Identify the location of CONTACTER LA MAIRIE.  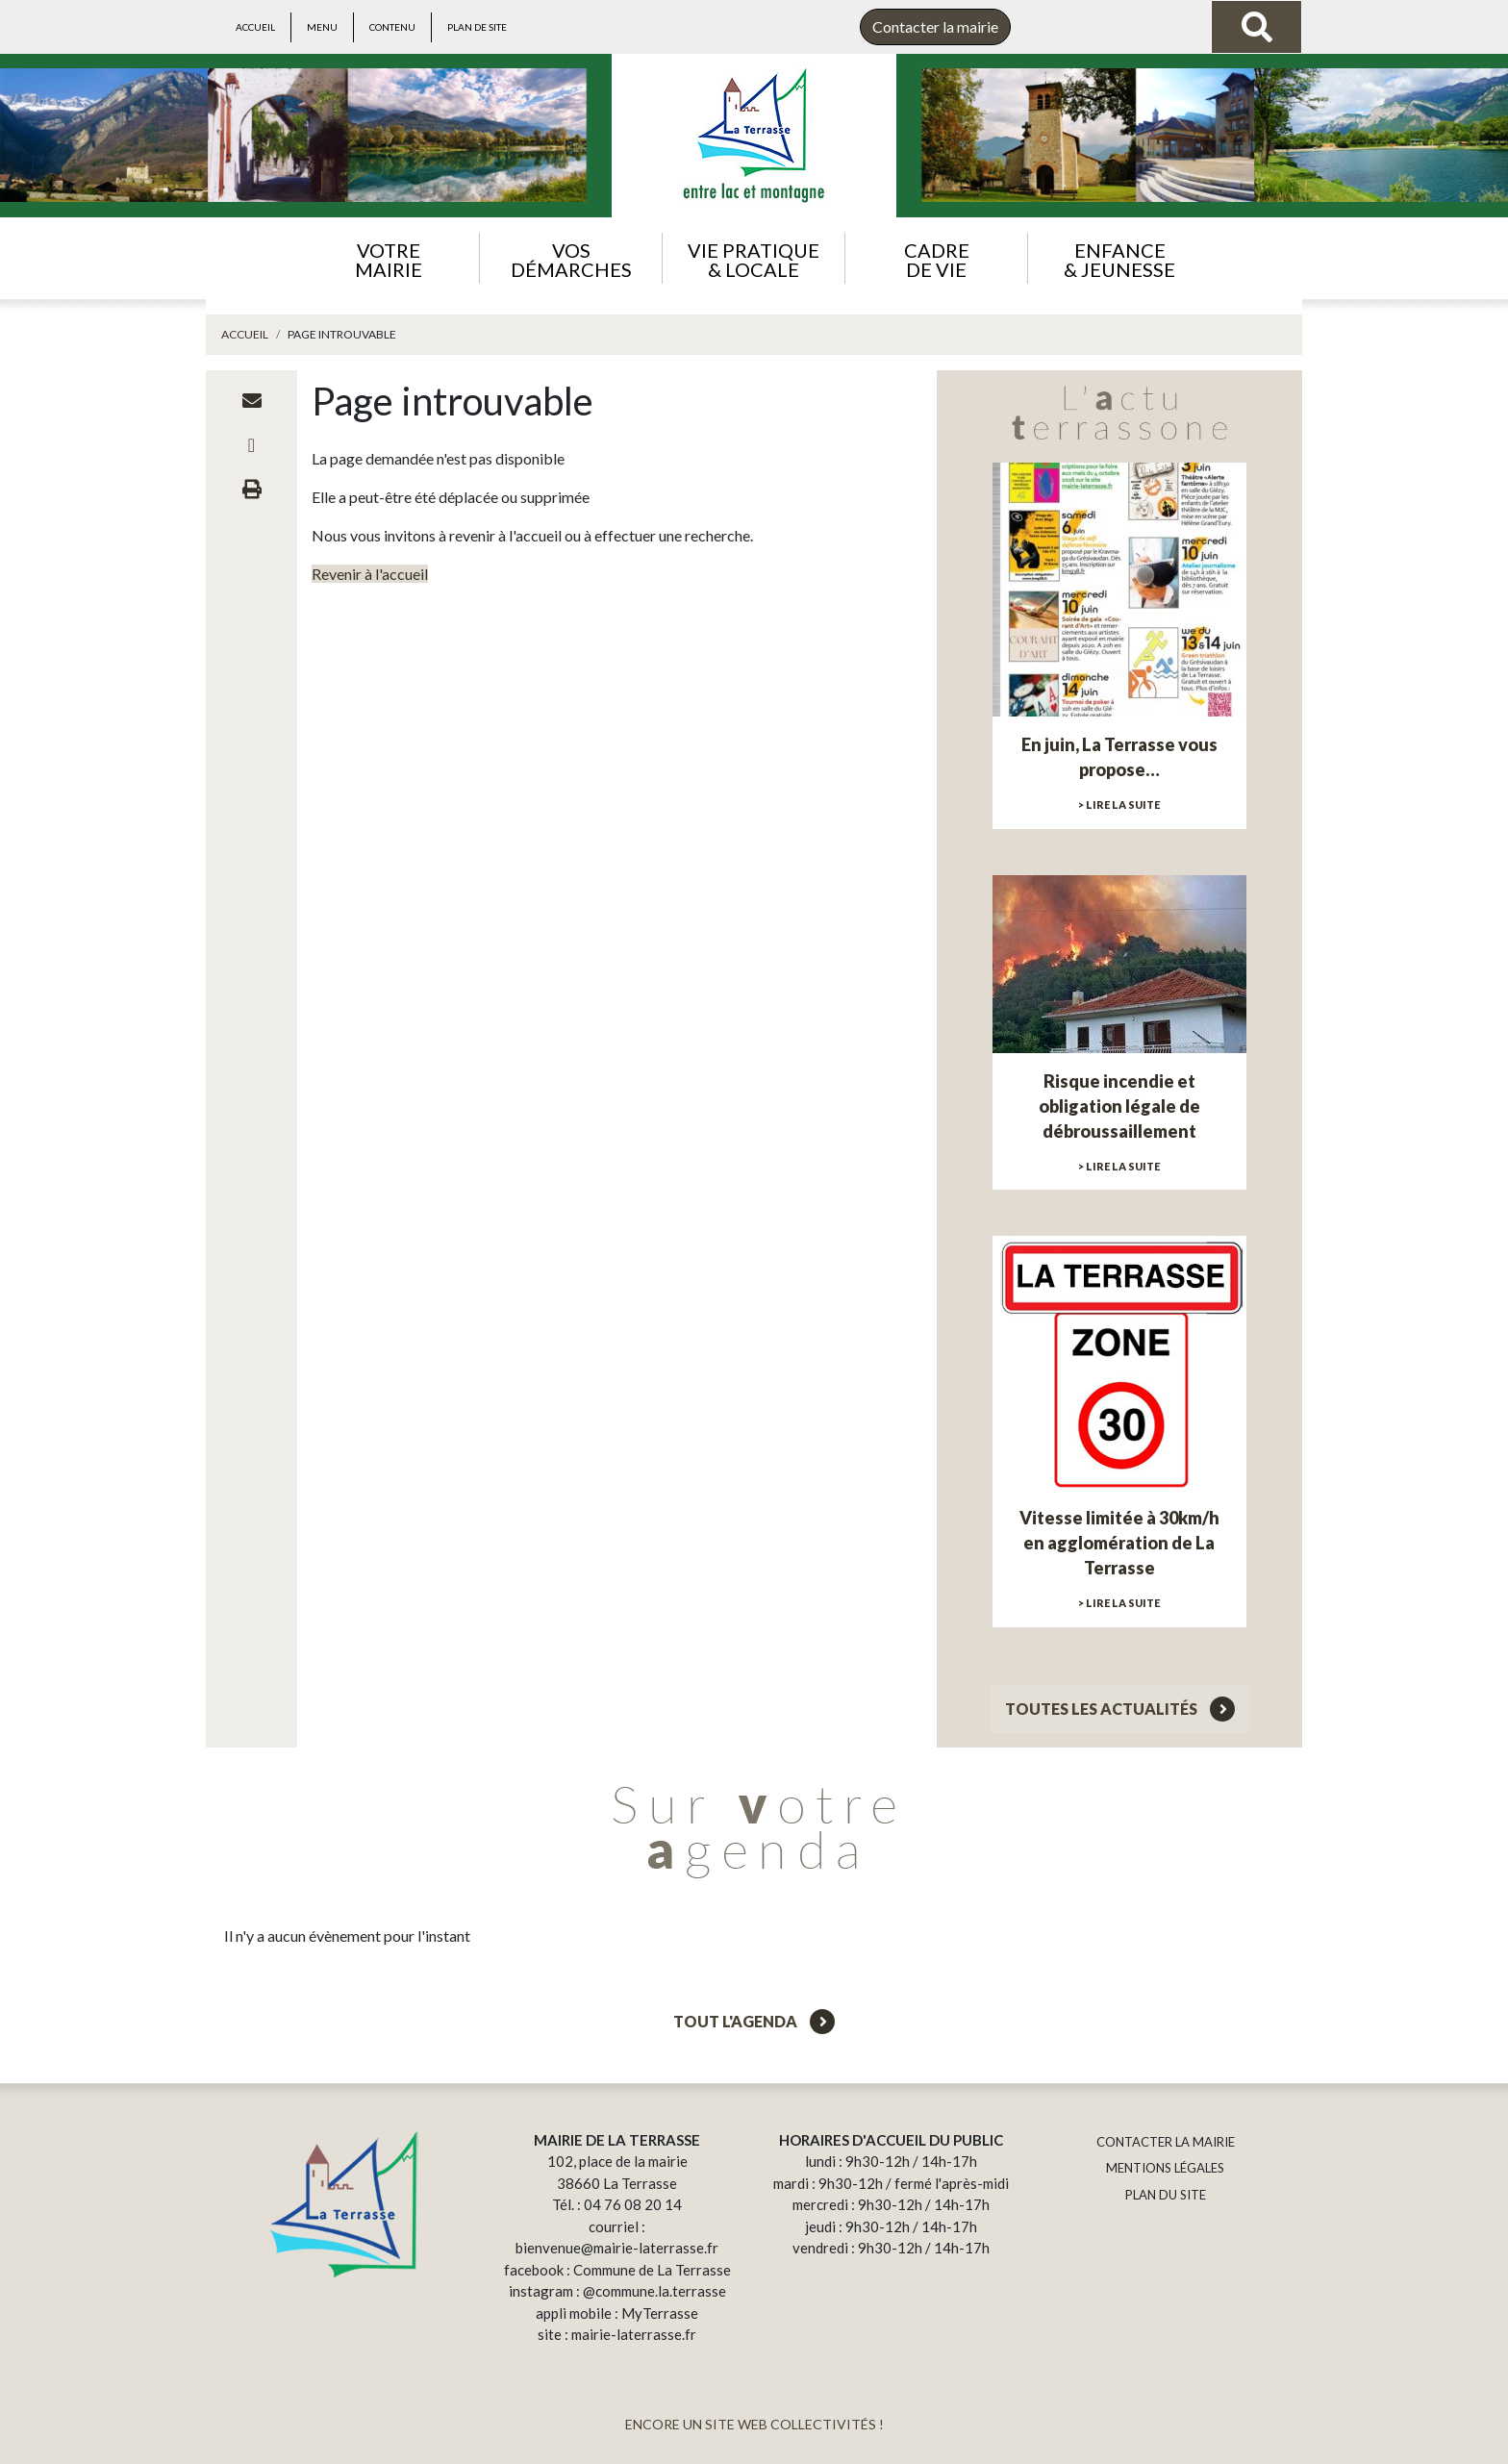
(1165, 2142).